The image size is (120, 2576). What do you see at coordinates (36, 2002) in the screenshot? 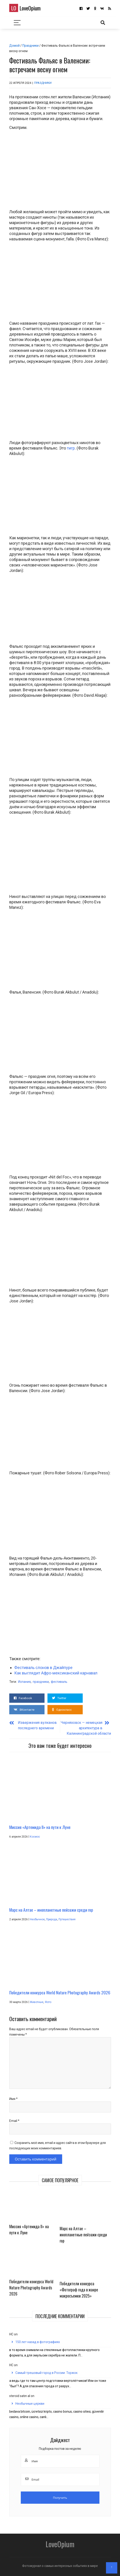
I see `Животные` at bounding box center [36, 2002].